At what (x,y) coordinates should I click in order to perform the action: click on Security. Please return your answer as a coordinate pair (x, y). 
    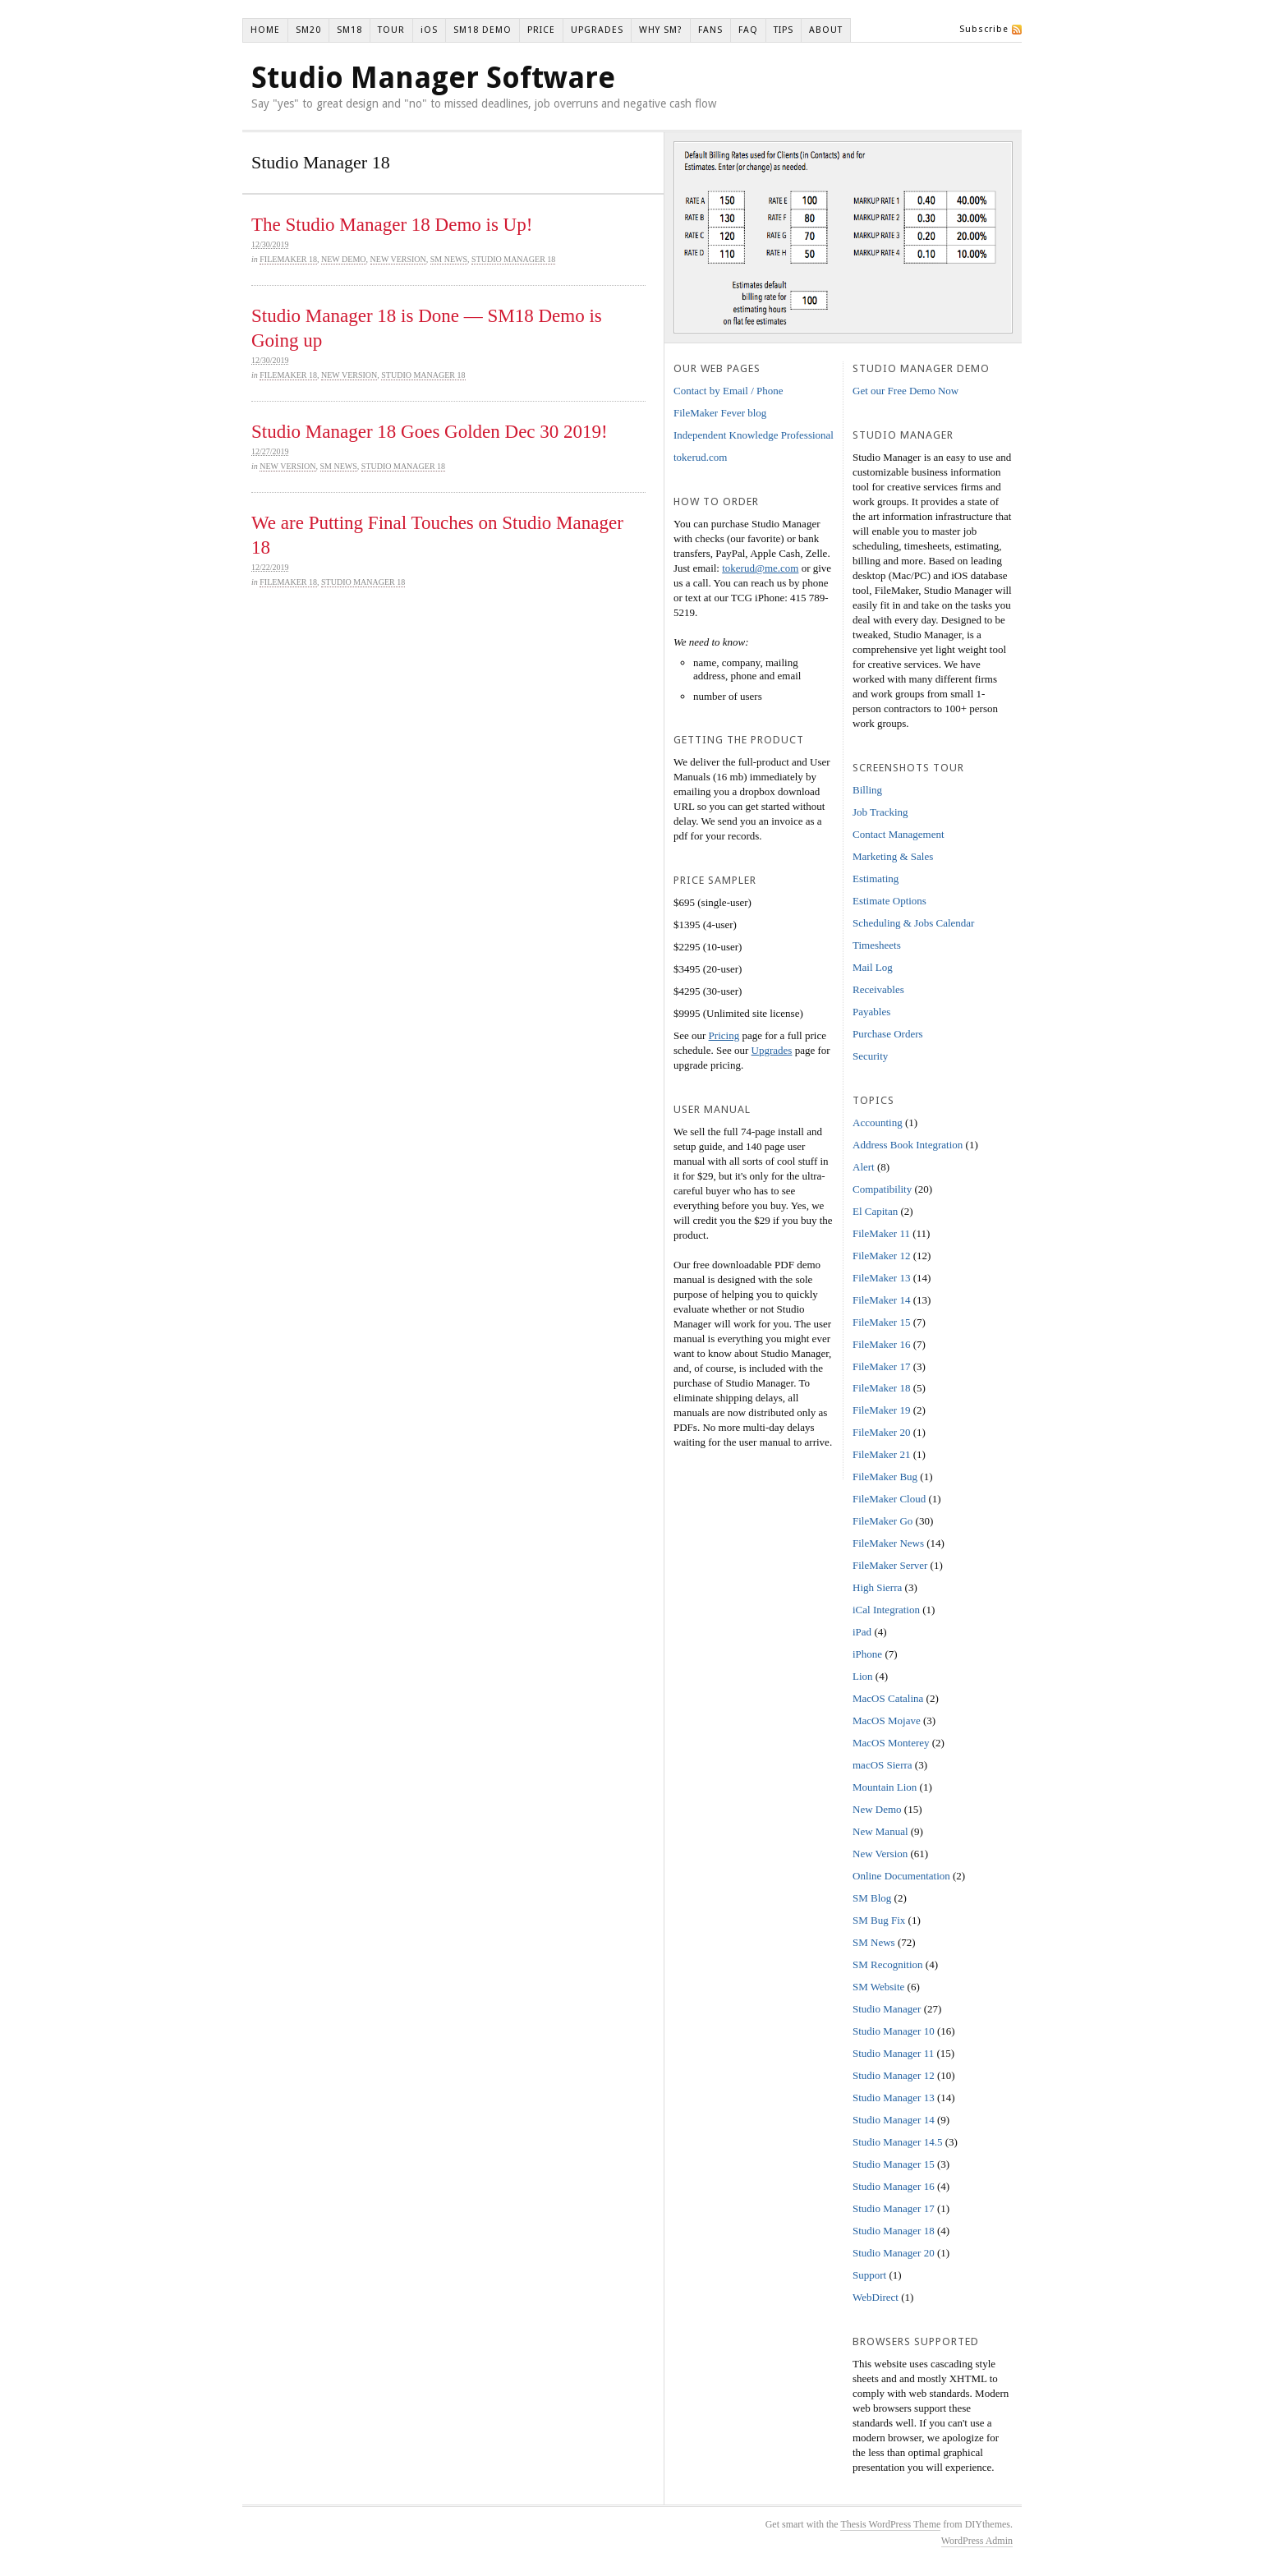
    Looking at the image, I should click on (870, 1056).